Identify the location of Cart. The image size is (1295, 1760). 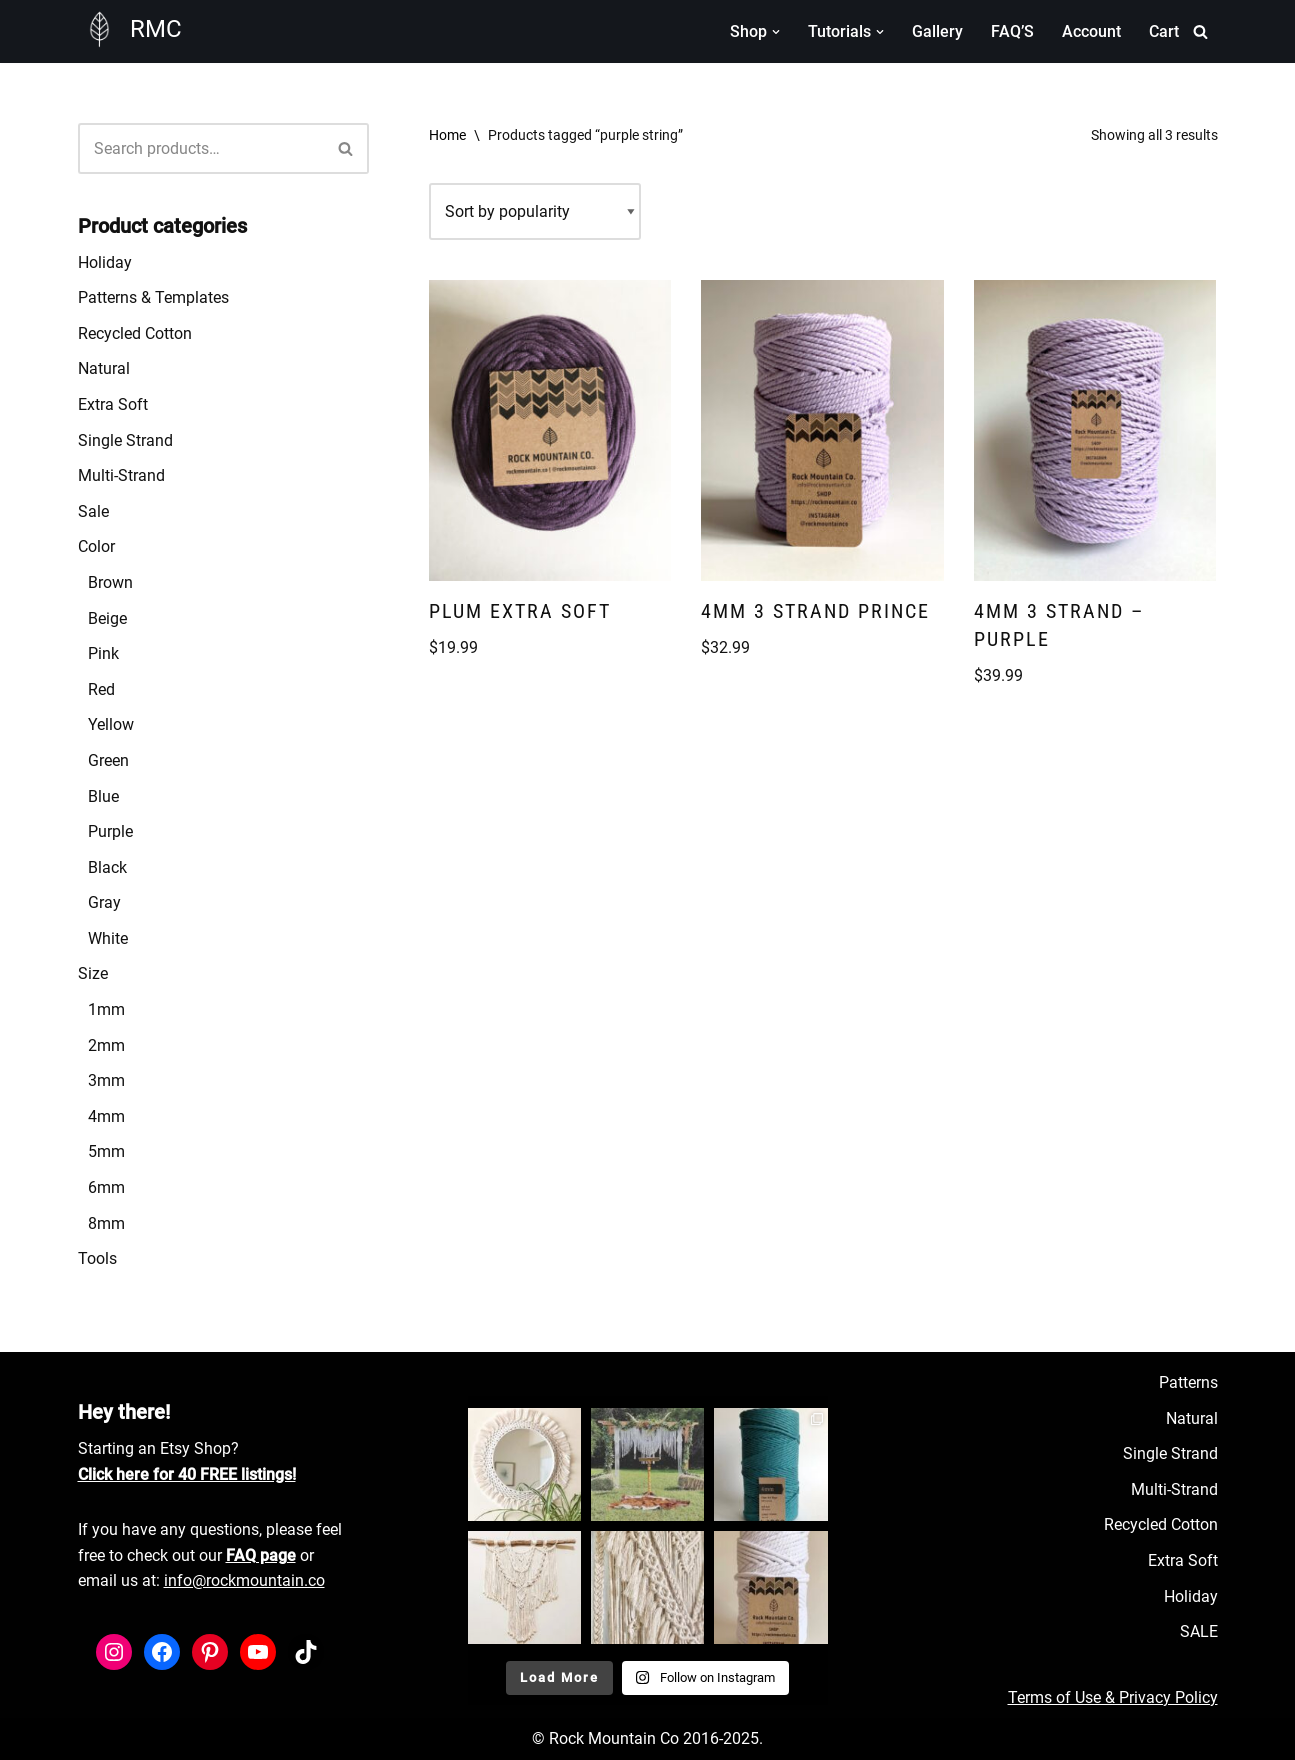
(1164, 31).